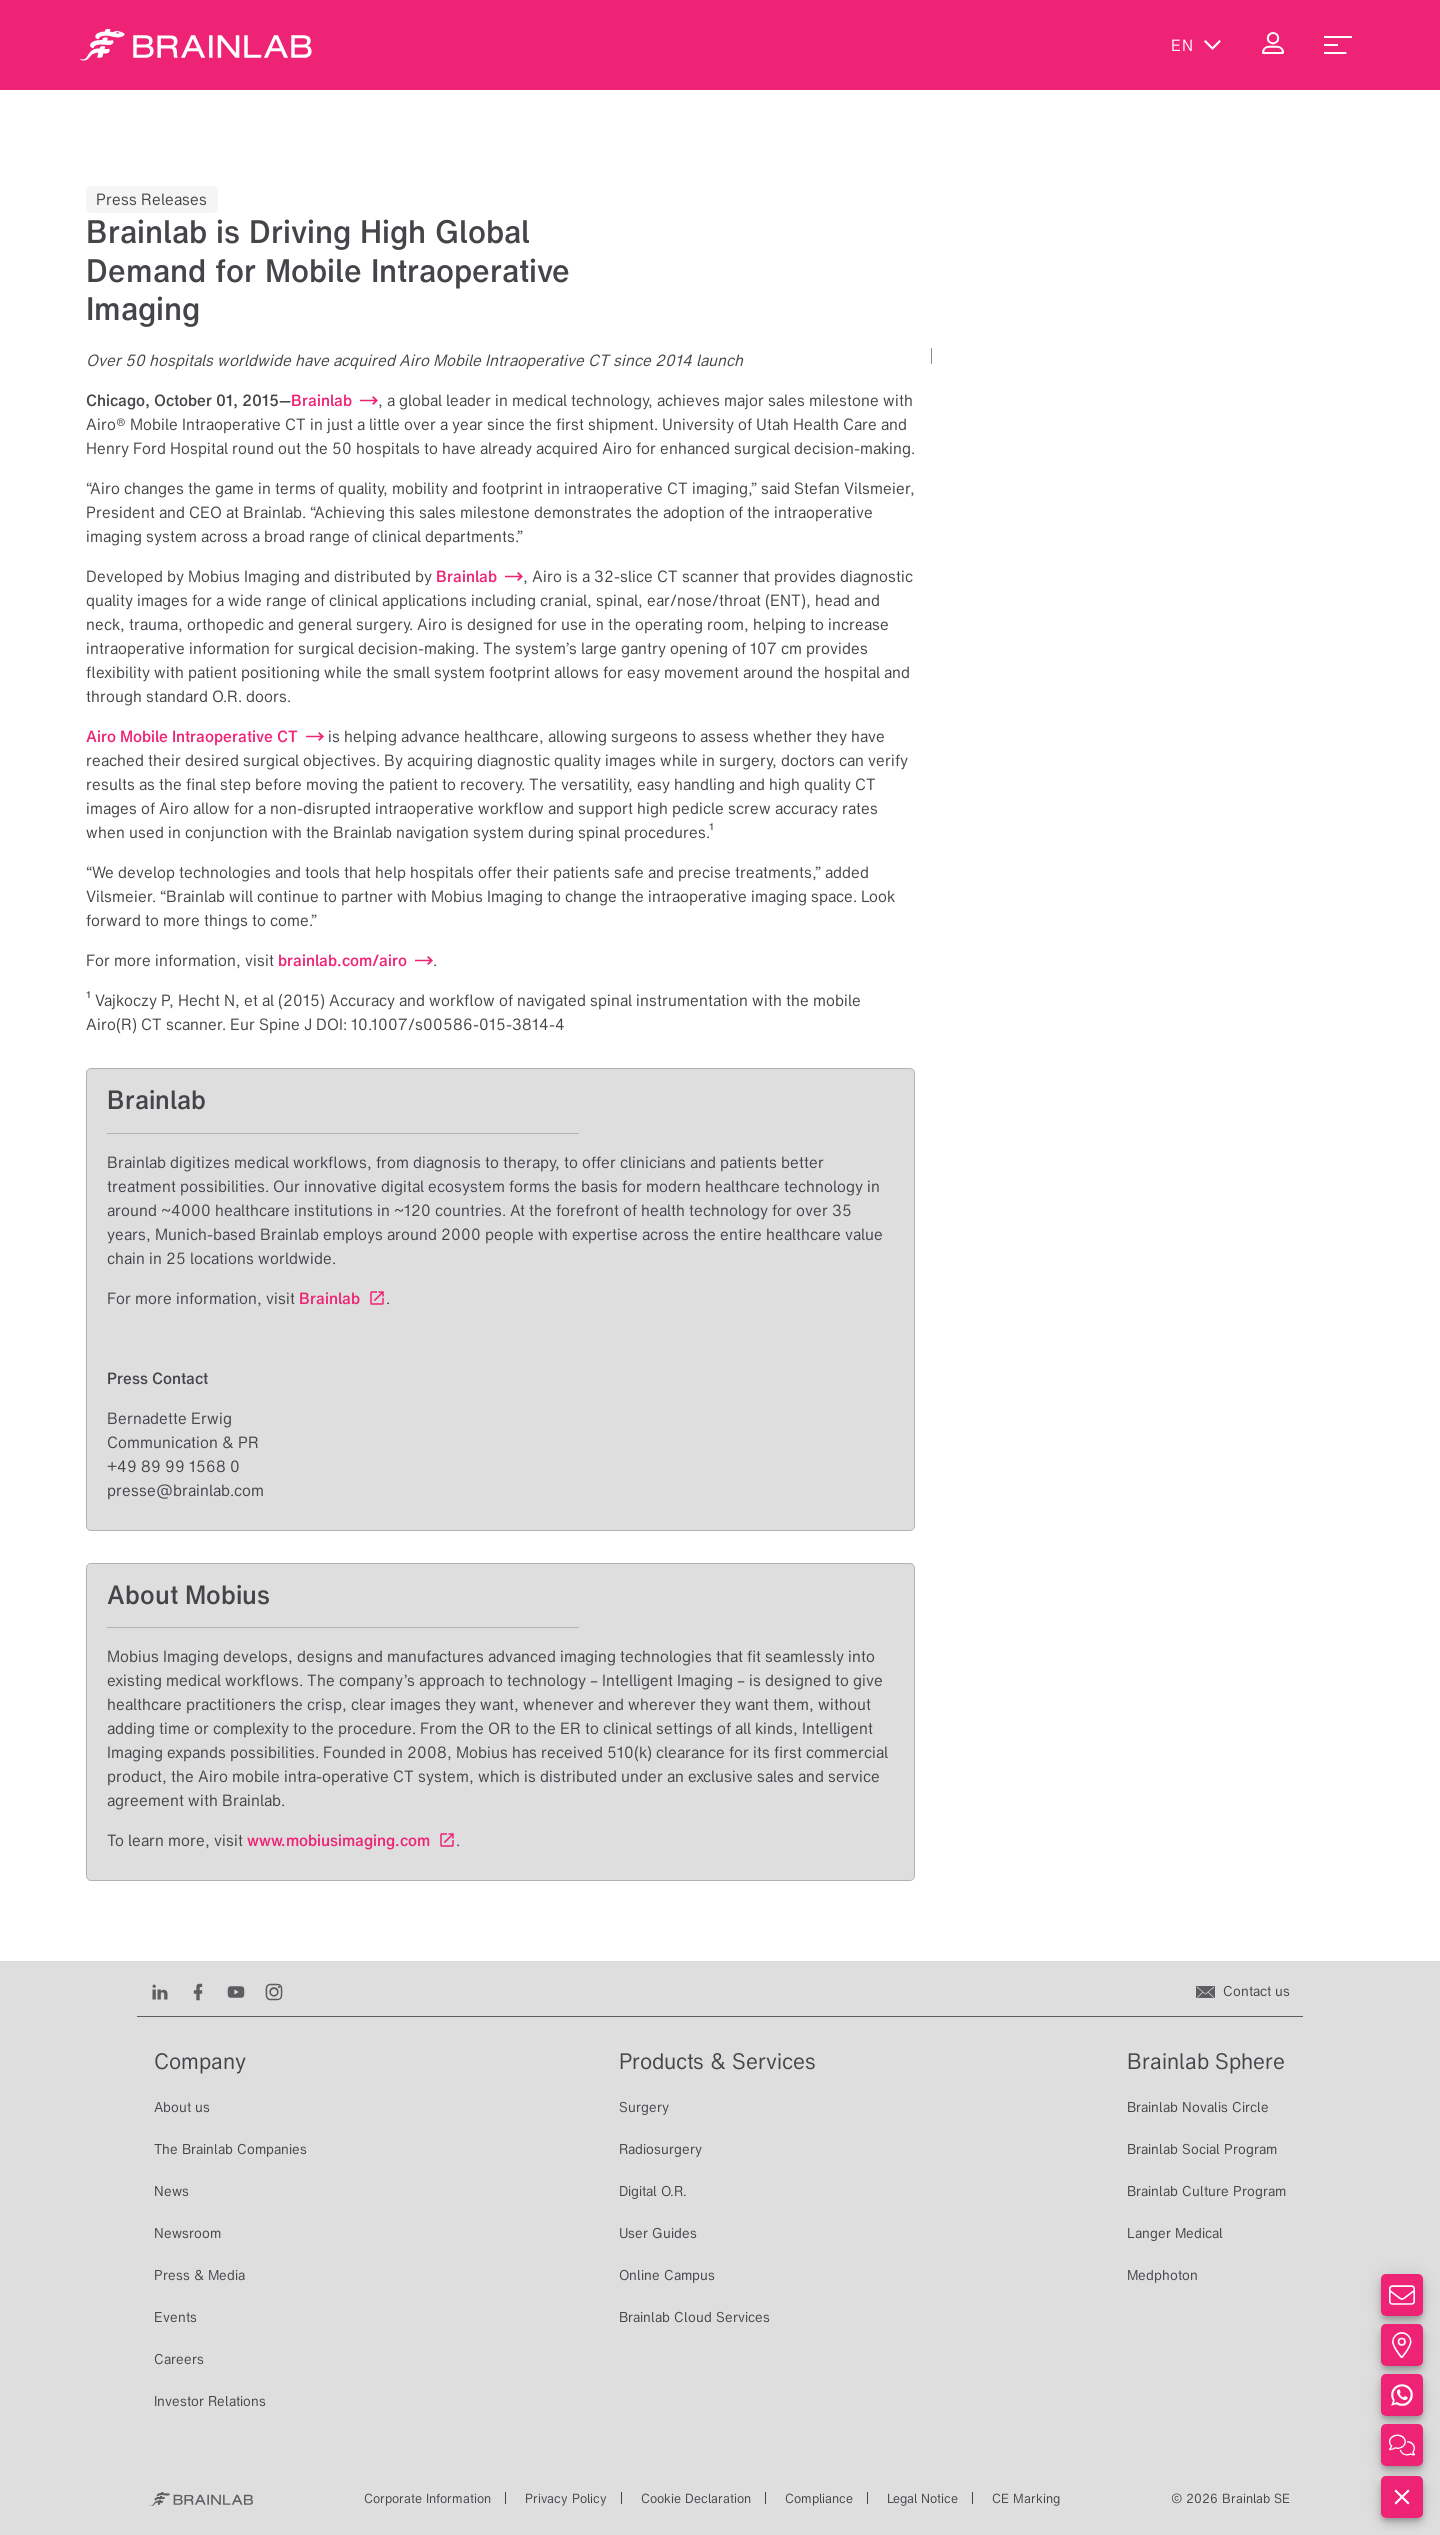 The width and height of the screenshot is (1440, 2535). What do you see at coordinates (236, 1991) in the screenshot?
I see `[Youtube]` at bounding box center [236, 1991].